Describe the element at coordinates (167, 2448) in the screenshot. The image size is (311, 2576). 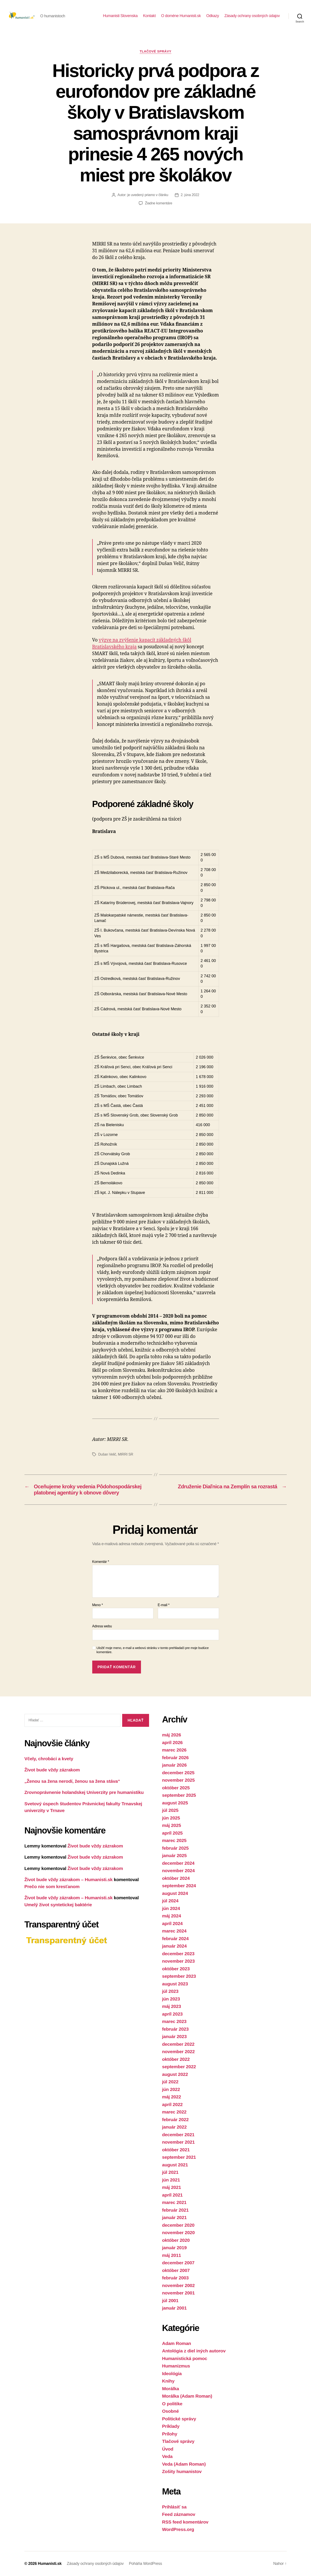
I see `Úvod` at that location.